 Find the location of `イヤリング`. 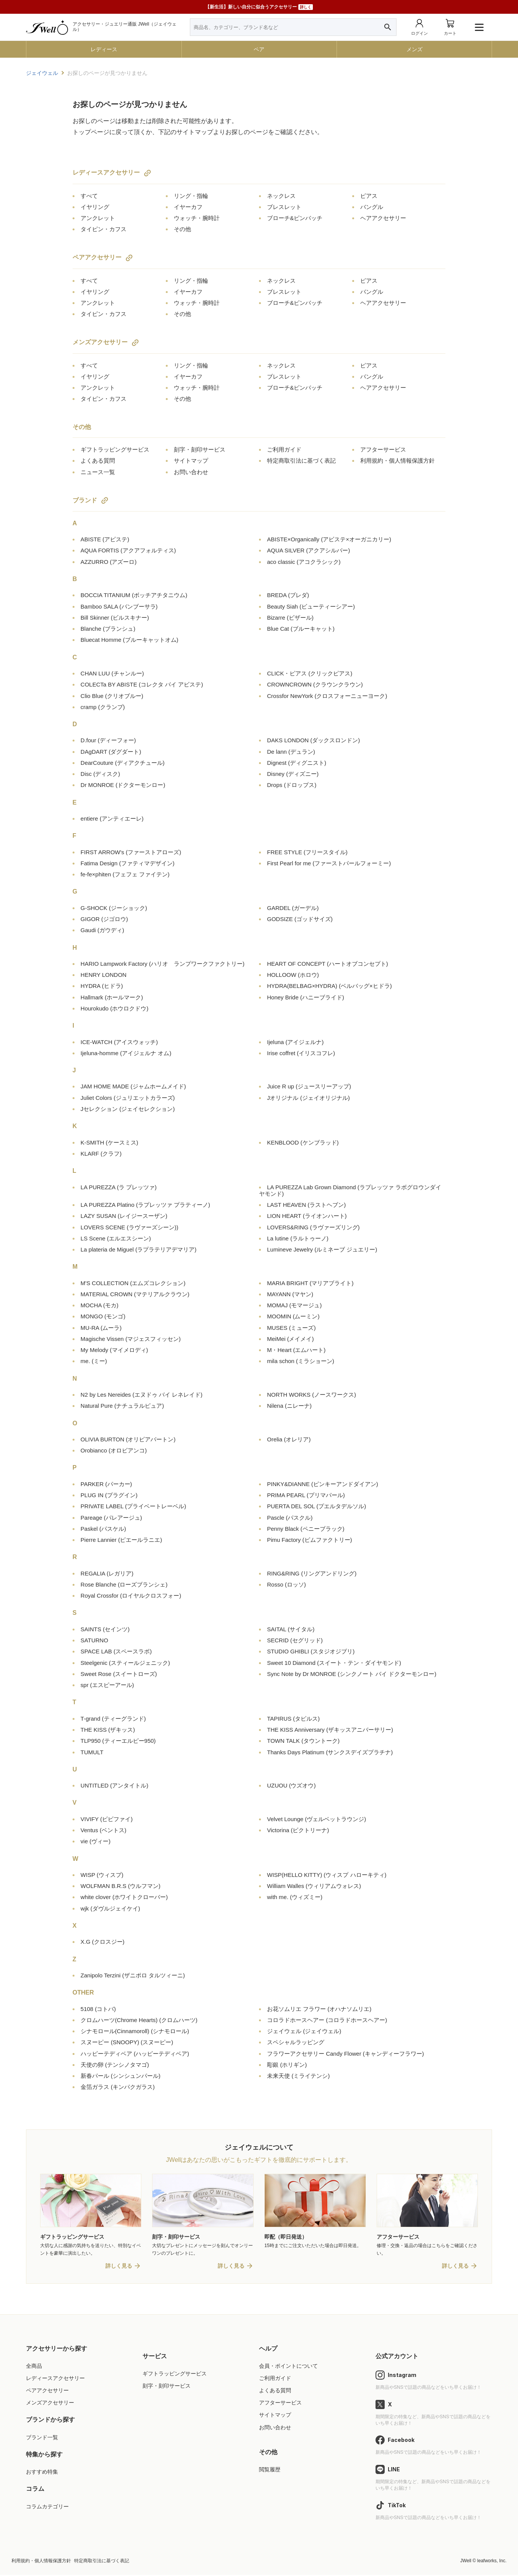

イヤリング is located at coordinates (95, 207).